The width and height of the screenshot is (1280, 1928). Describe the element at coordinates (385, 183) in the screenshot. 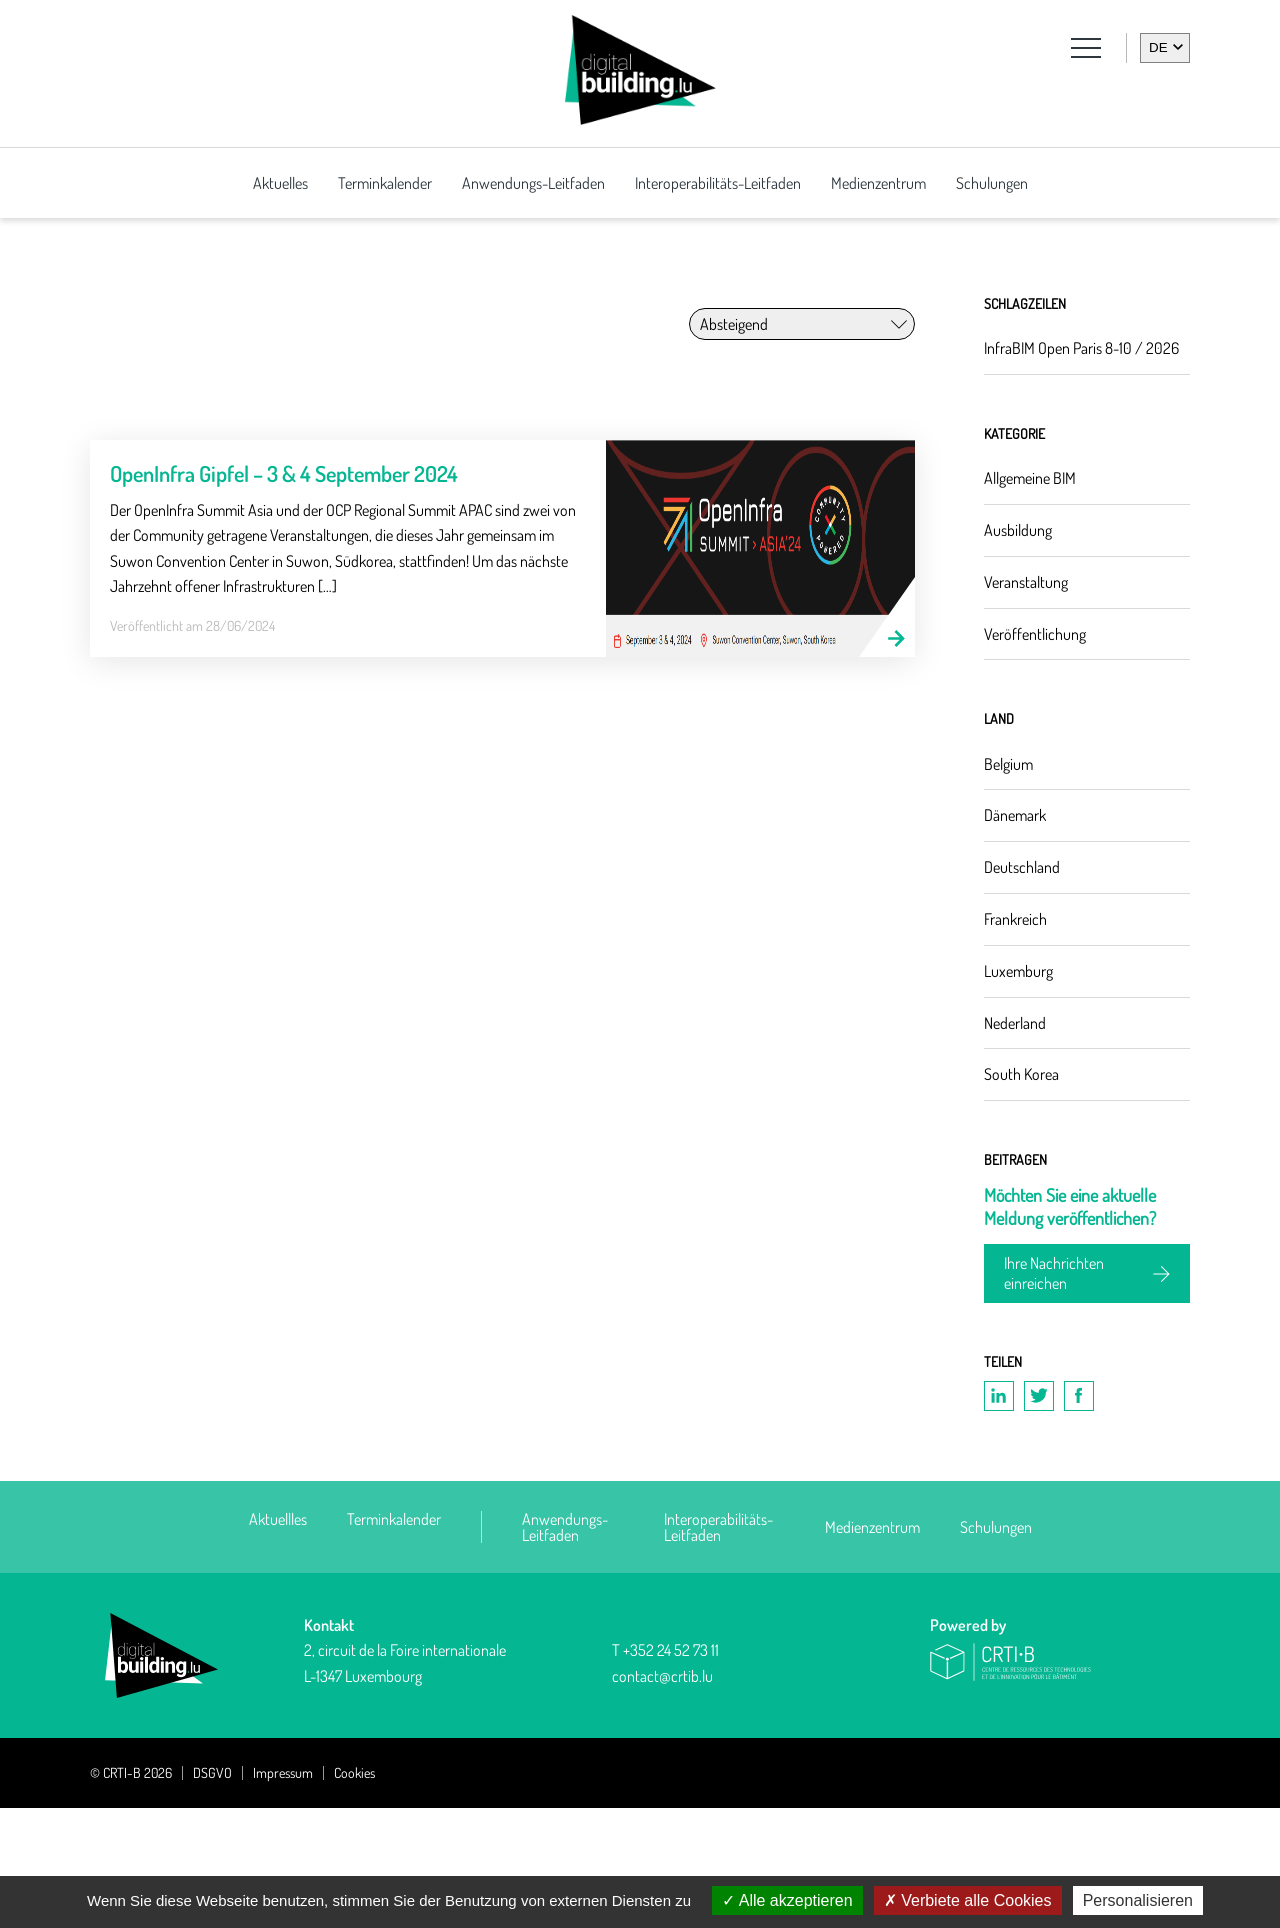

I see `Terminkalender` at that location.